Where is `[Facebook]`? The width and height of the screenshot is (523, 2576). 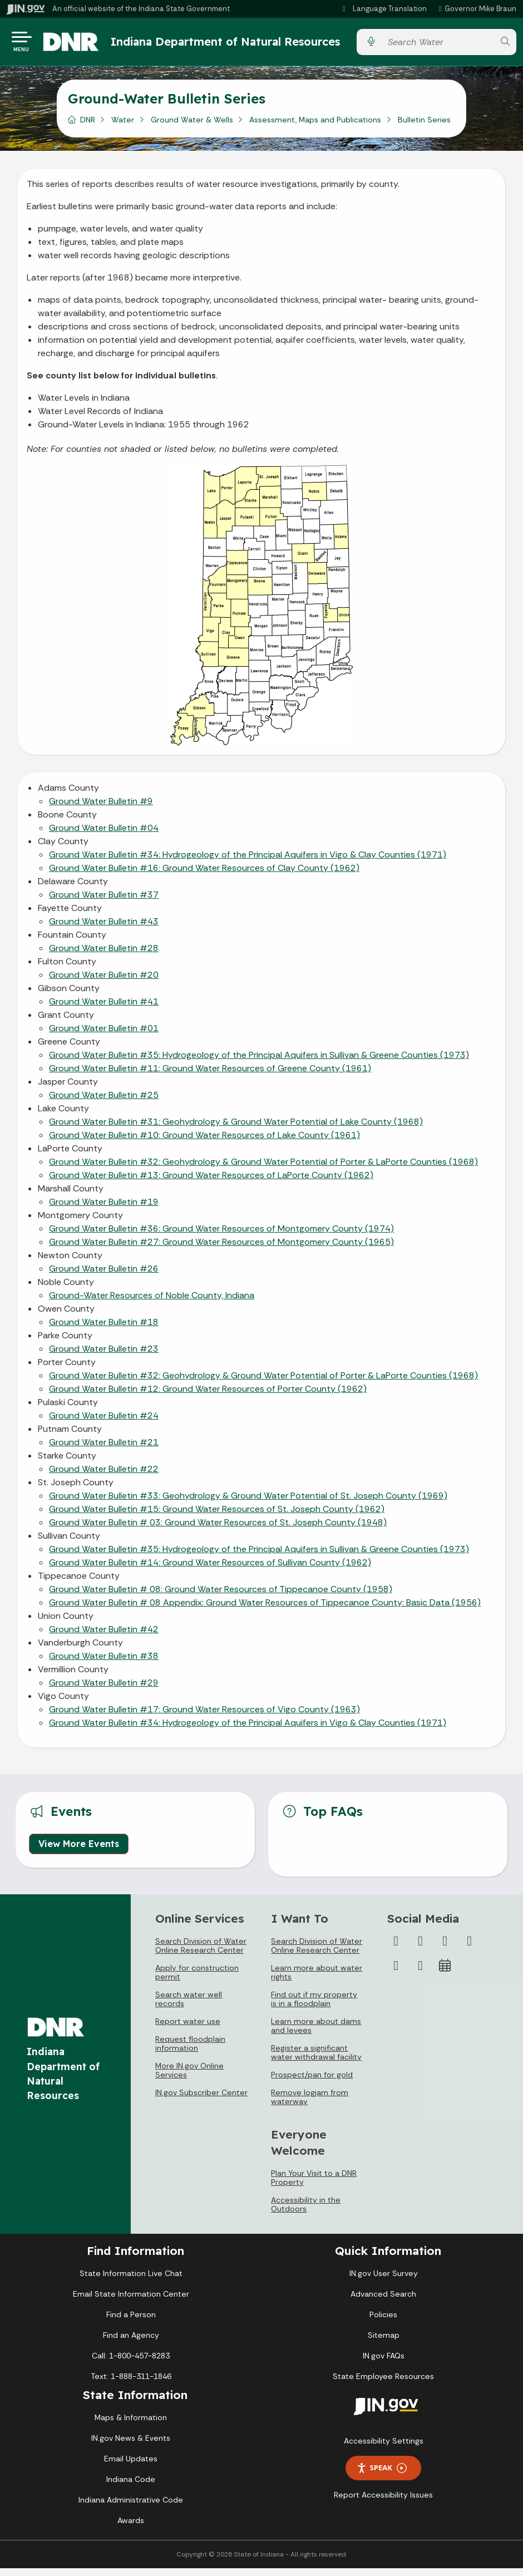
[Facebook] is located at coordinates (396, 1949).